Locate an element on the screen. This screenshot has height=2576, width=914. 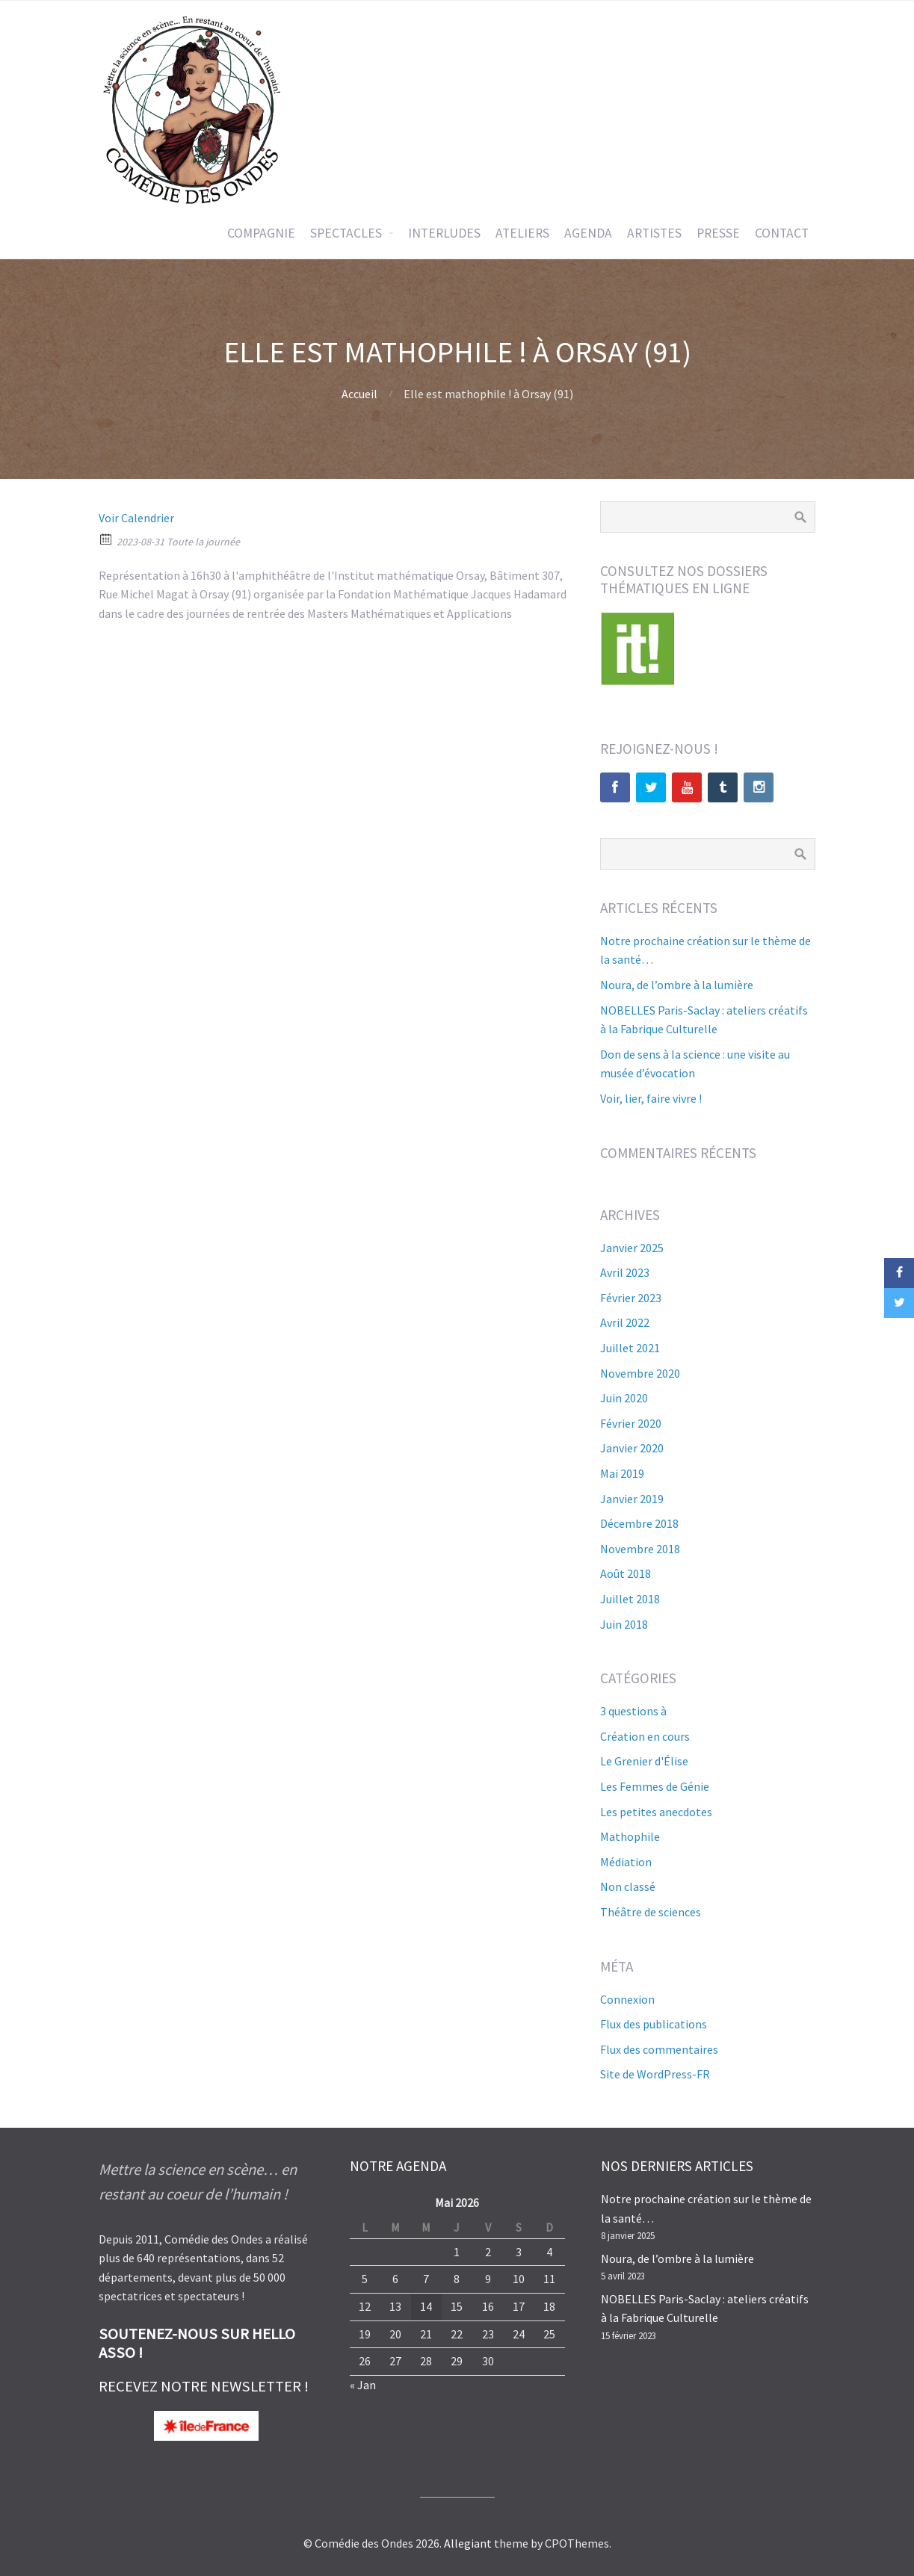
Site de WordPress-FR is located at coordinates (655, 2073).